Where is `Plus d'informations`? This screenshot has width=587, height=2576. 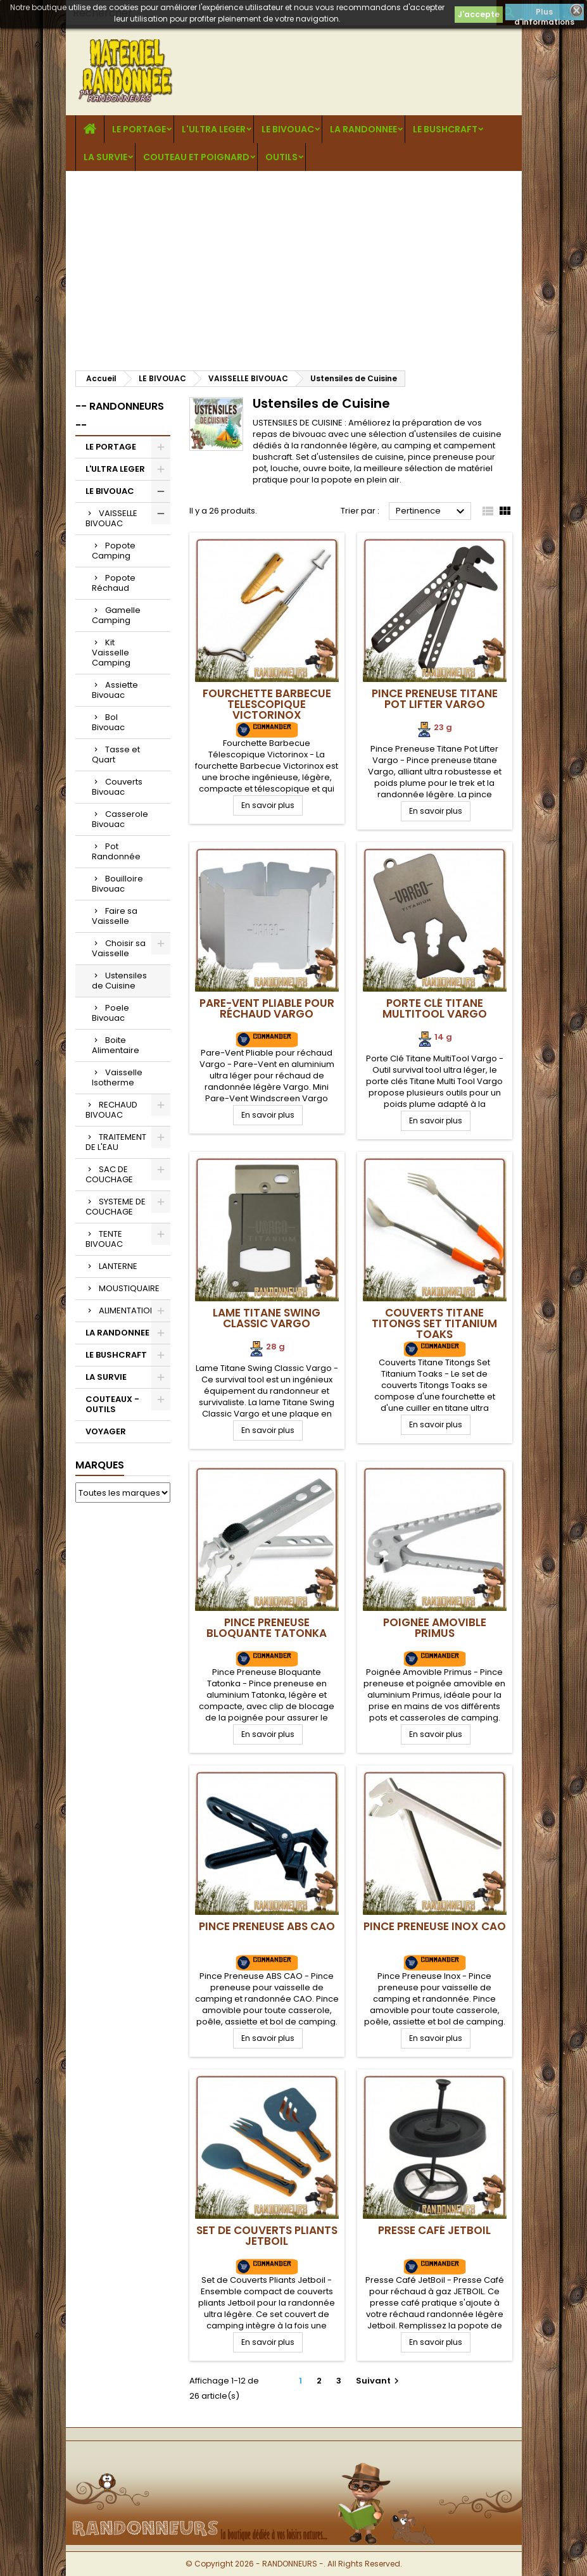 Plus d'informations is located at coordinates (544, 13).